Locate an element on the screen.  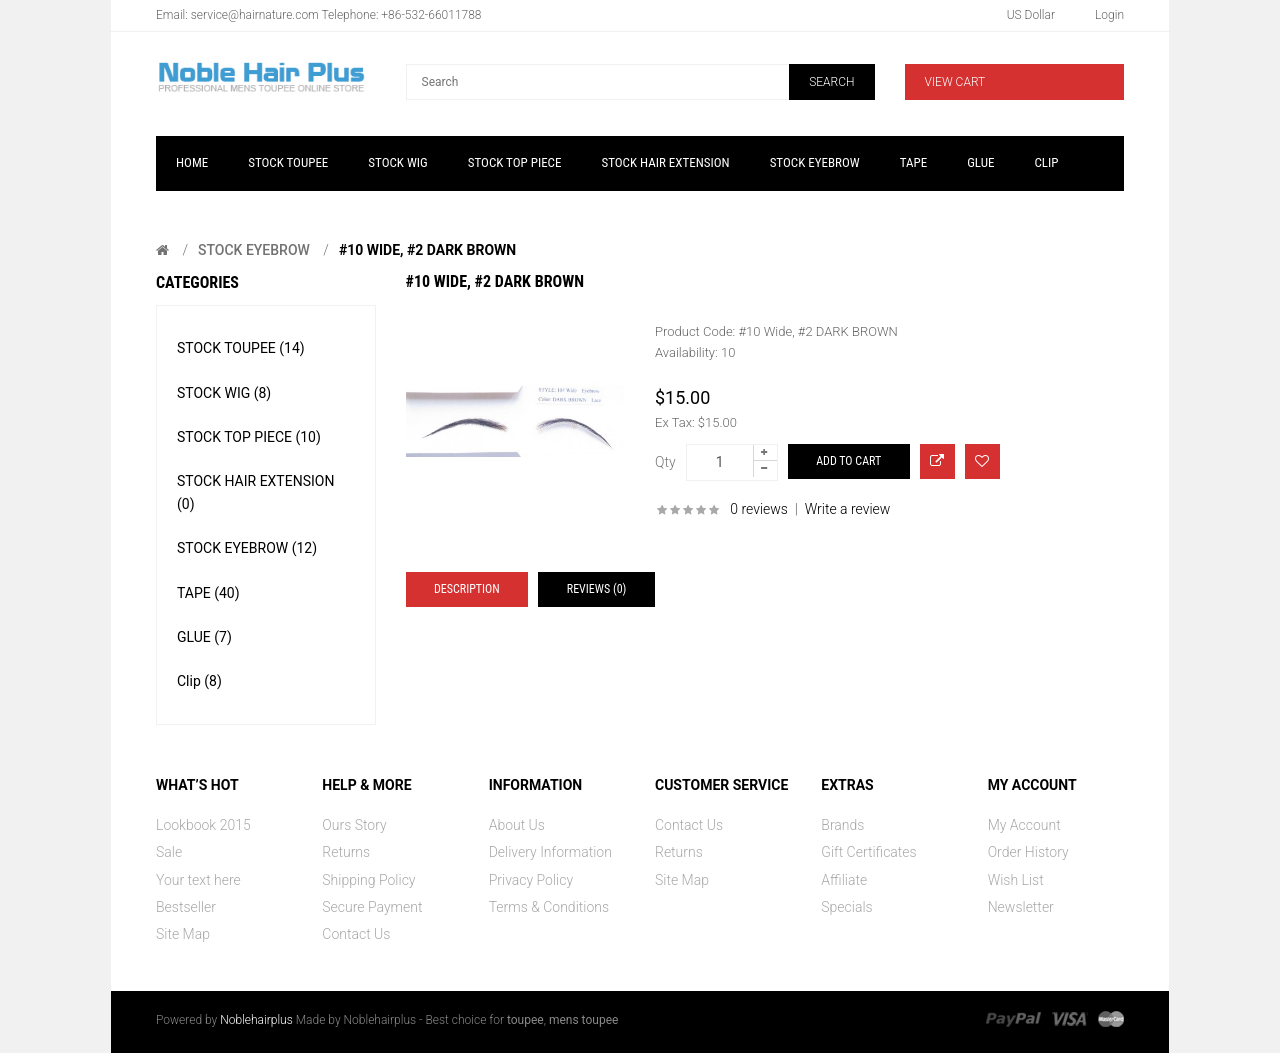
Shipping Policy is located at coordinates (368, 880).